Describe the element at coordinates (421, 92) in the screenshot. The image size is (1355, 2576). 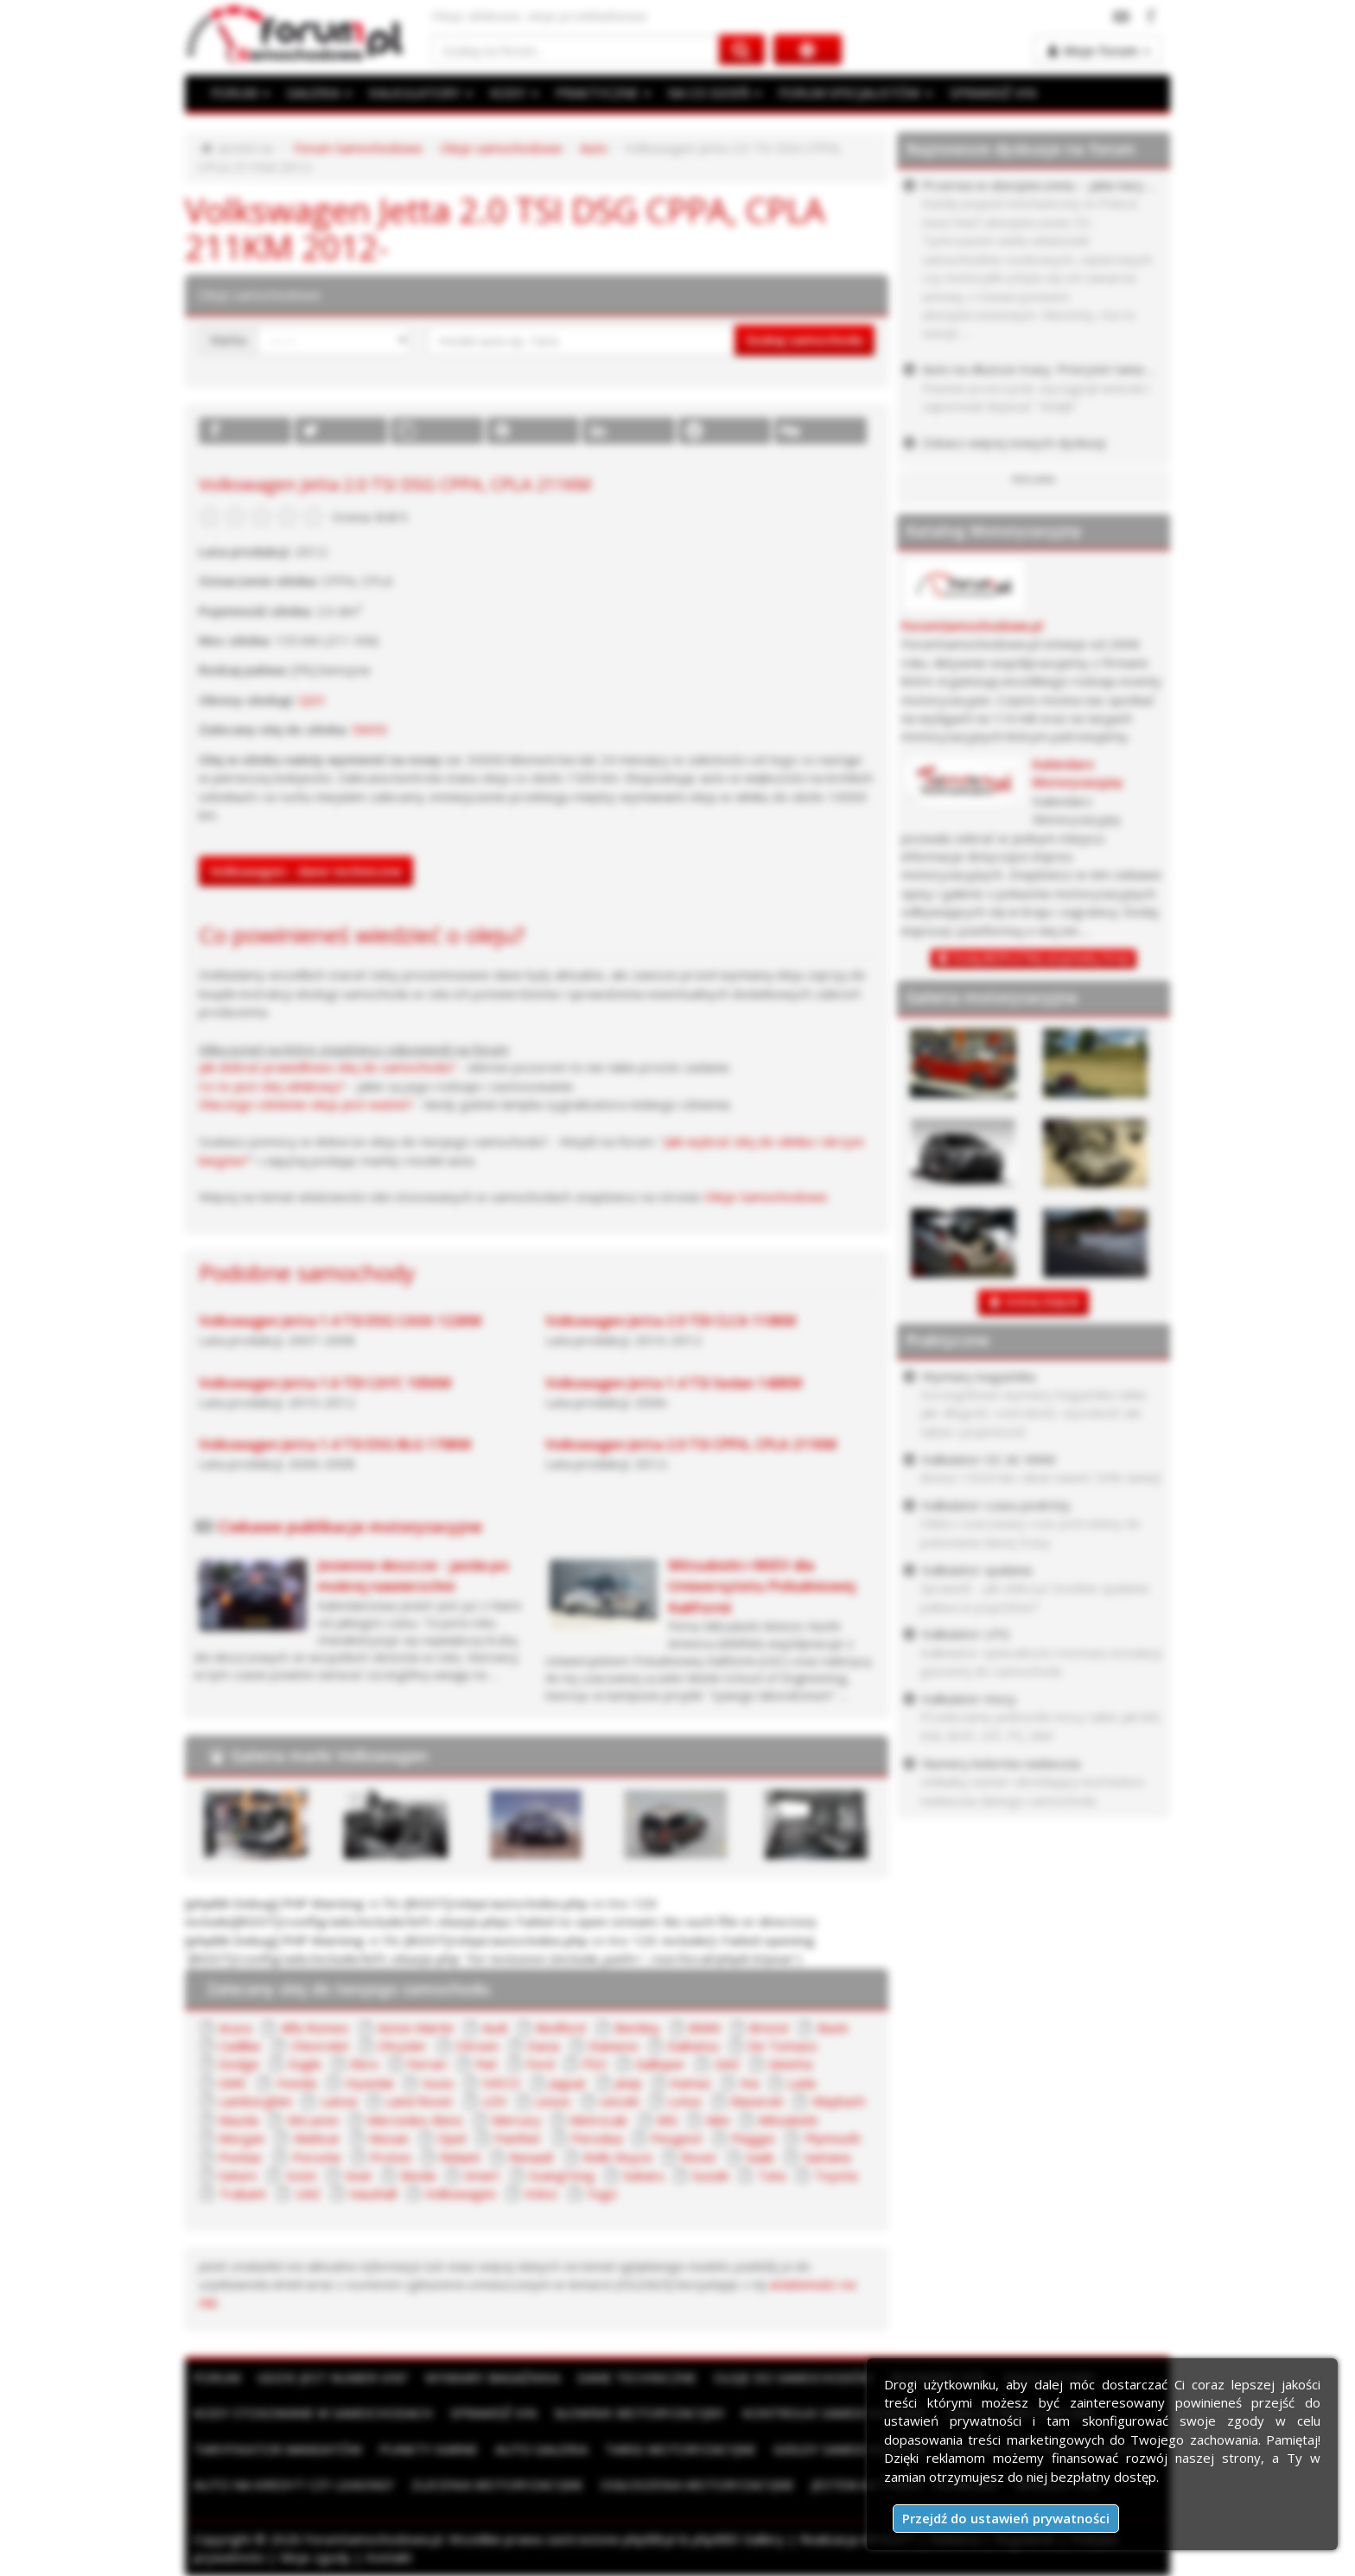
I see `KALKULATORY` at that location.